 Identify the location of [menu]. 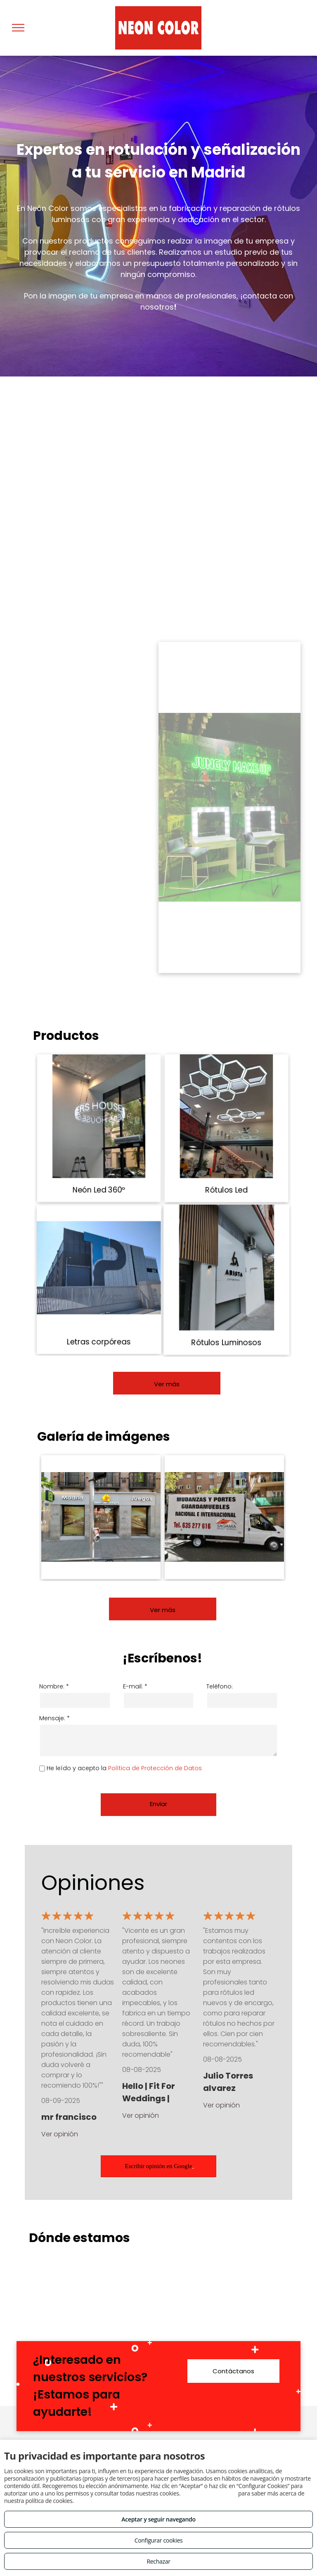
(18, 27).